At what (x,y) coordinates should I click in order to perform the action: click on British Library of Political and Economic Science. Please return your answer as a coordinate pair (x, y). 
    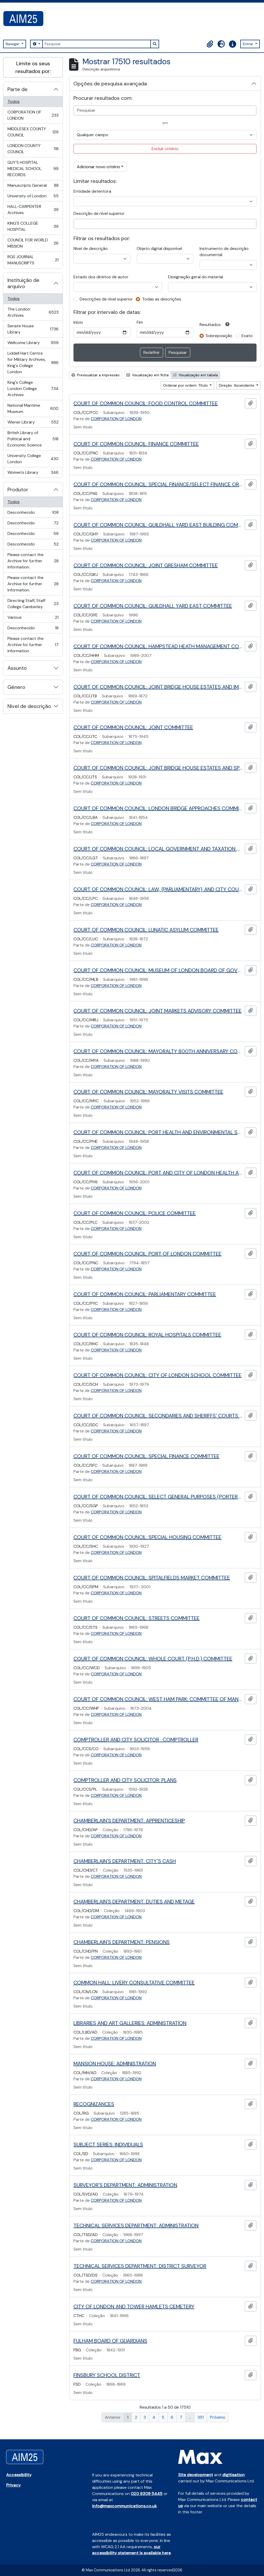
    Looking at the image, I should click on (33, 439).